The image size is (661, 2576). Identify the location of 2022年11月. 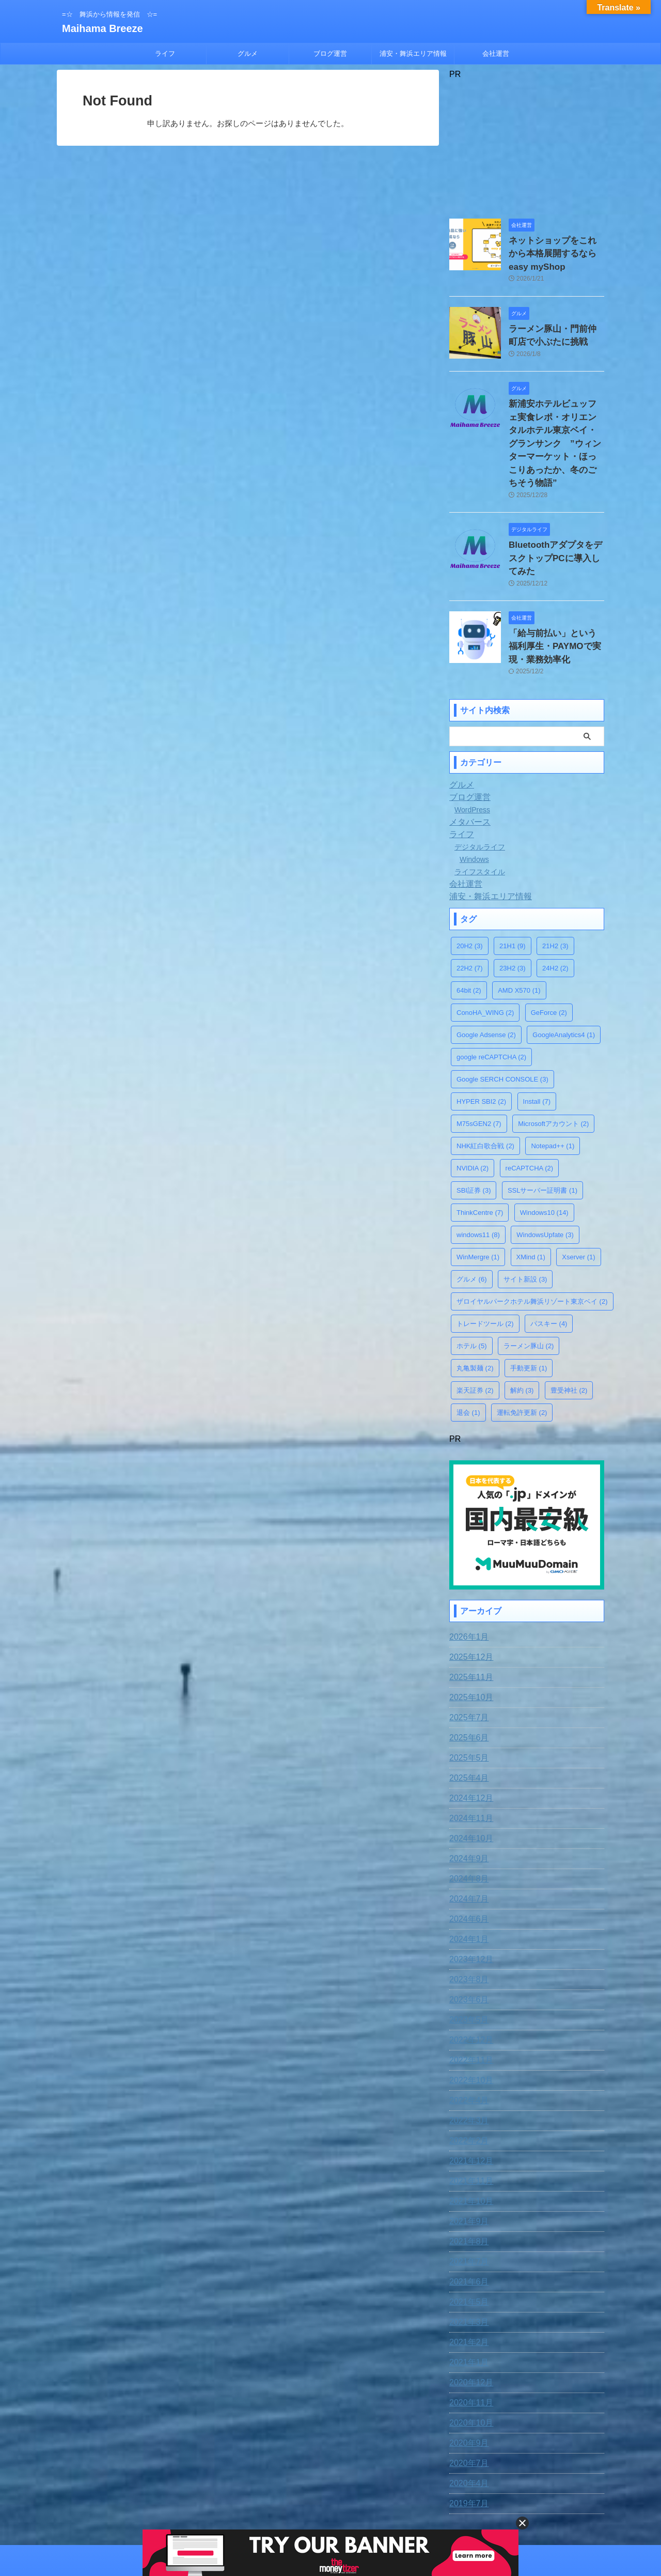
(468, 2008).